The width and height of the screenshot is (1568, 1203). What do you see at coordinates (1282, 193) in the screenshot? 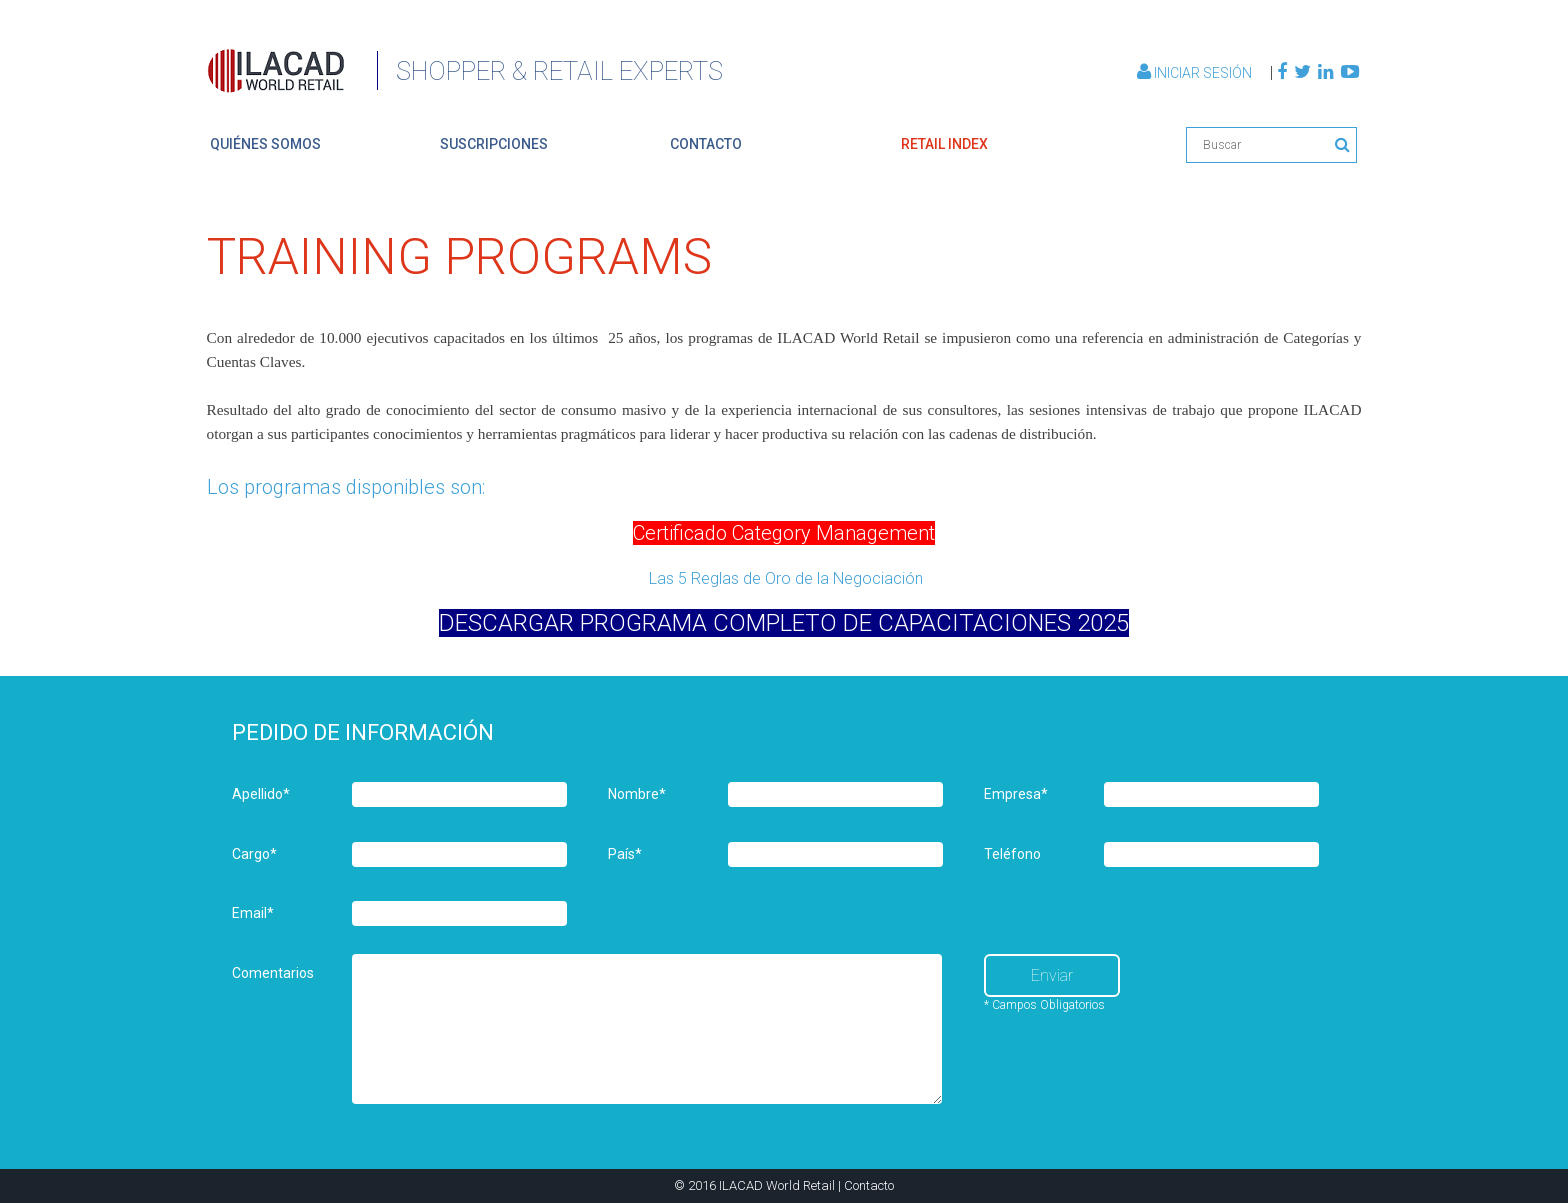
I see `Volver` at bounding box center [1282, 193].